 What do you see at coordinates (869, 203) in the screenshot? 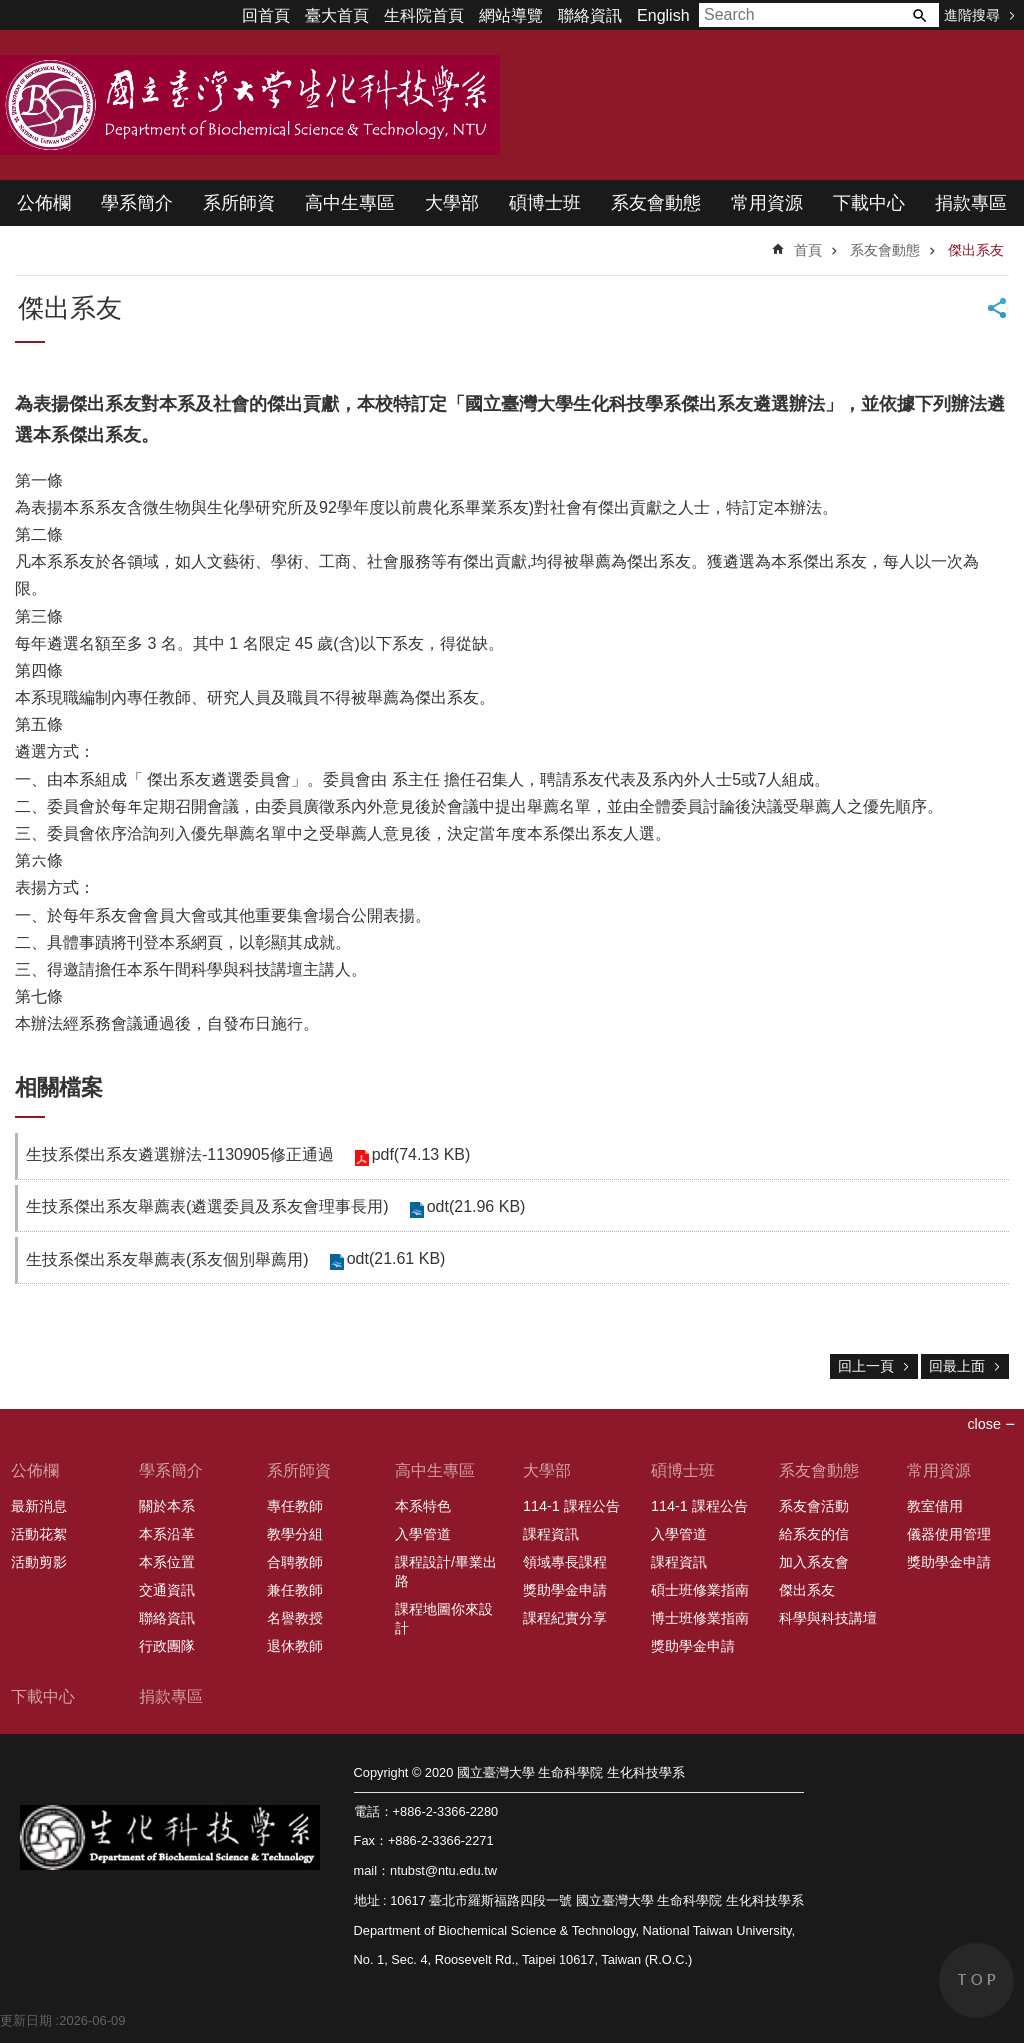
I see `下載中心` at bounding box center [869, 203].